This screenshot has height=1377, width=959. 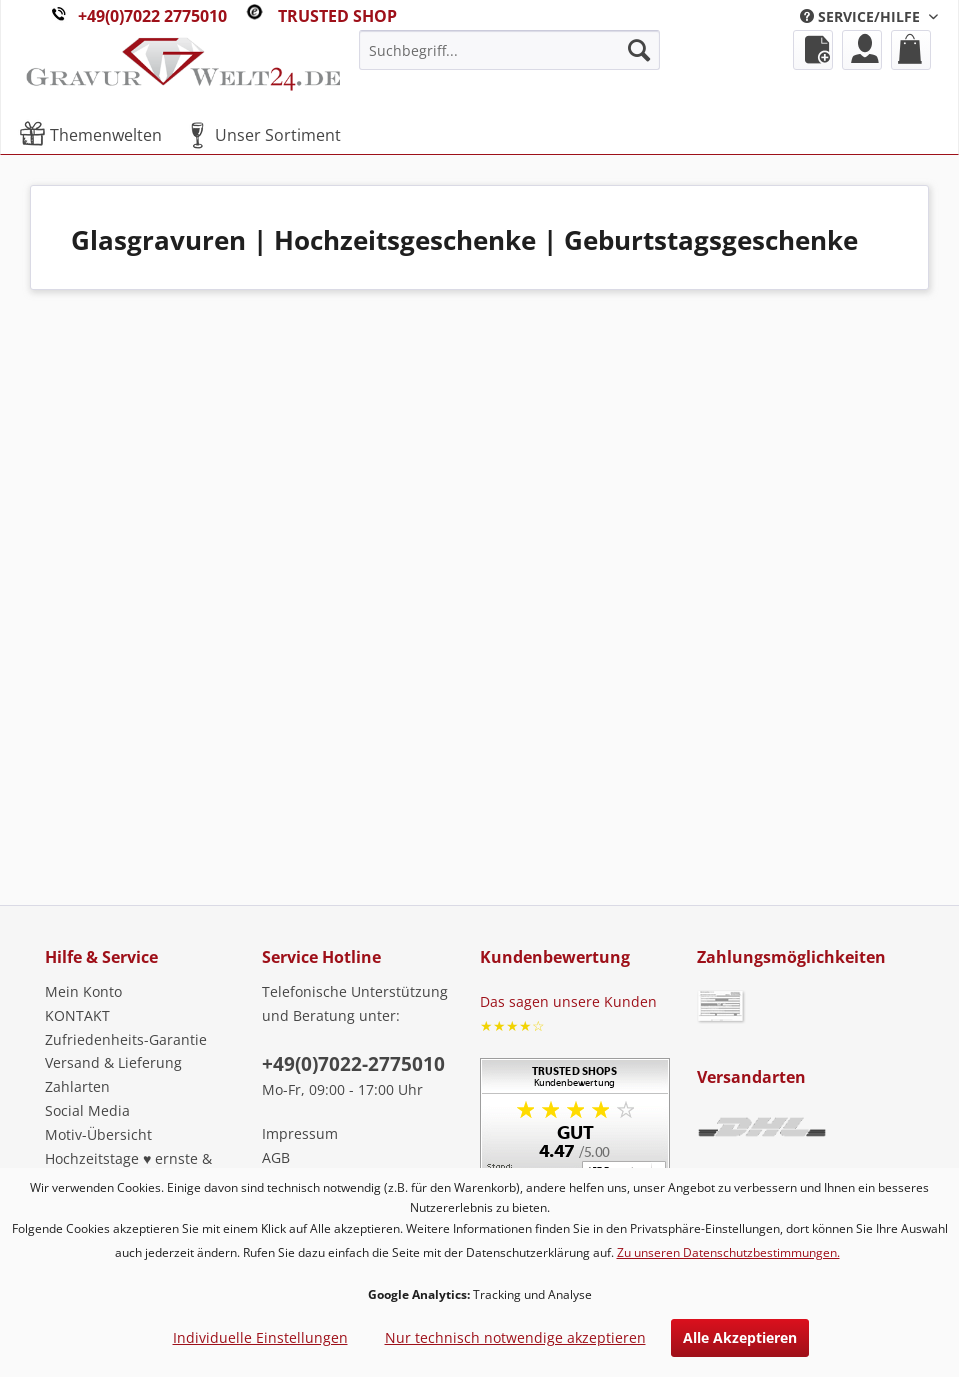 What do you see at coordinates (98, 1134) in the screenshot?
I see `Motiv-Übersicht` at bounding box center [98, 1134].